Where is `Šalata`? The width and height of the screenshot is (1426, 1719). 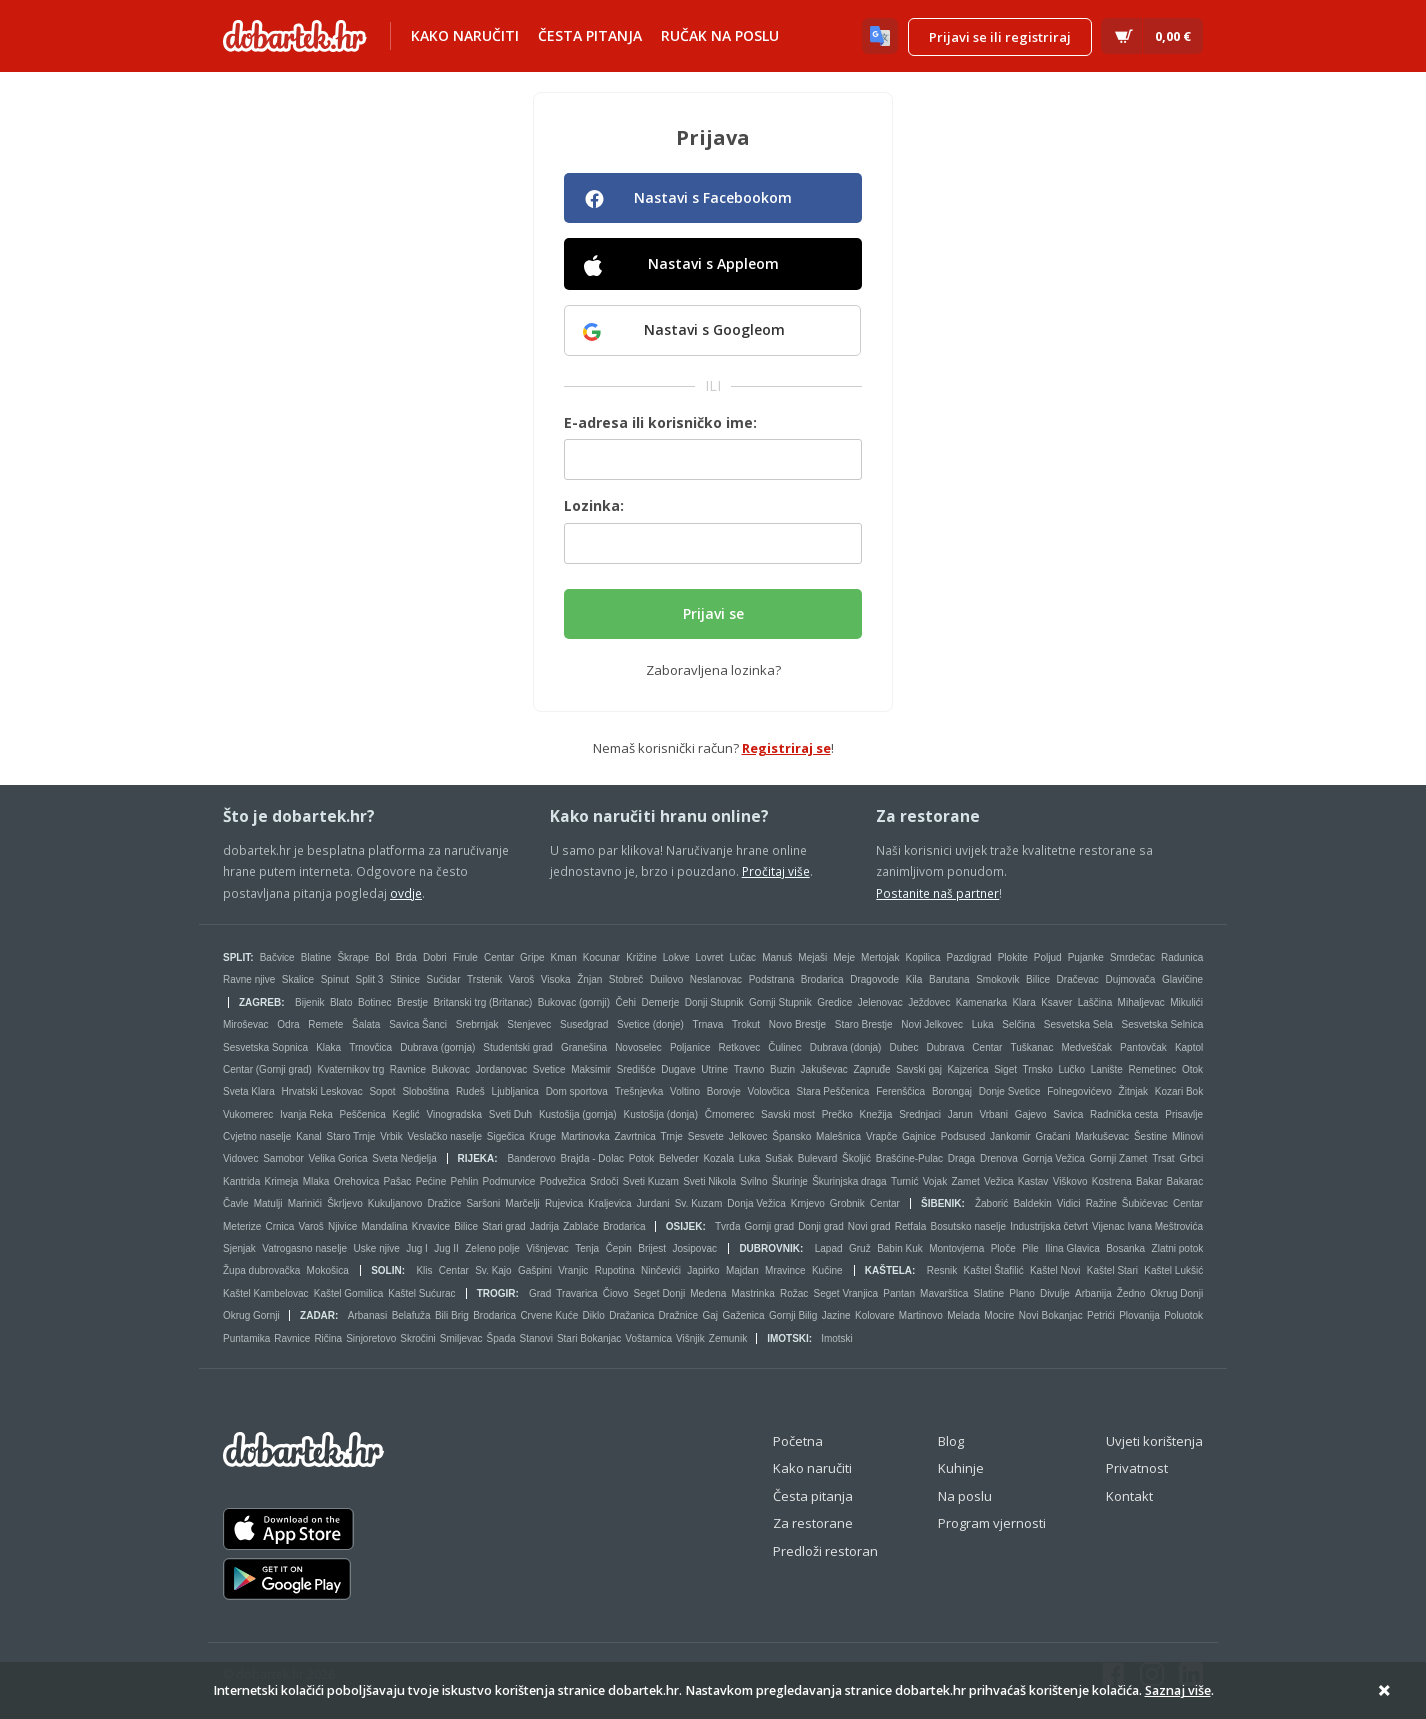
Šalata is located at coordinates (366, 1024).